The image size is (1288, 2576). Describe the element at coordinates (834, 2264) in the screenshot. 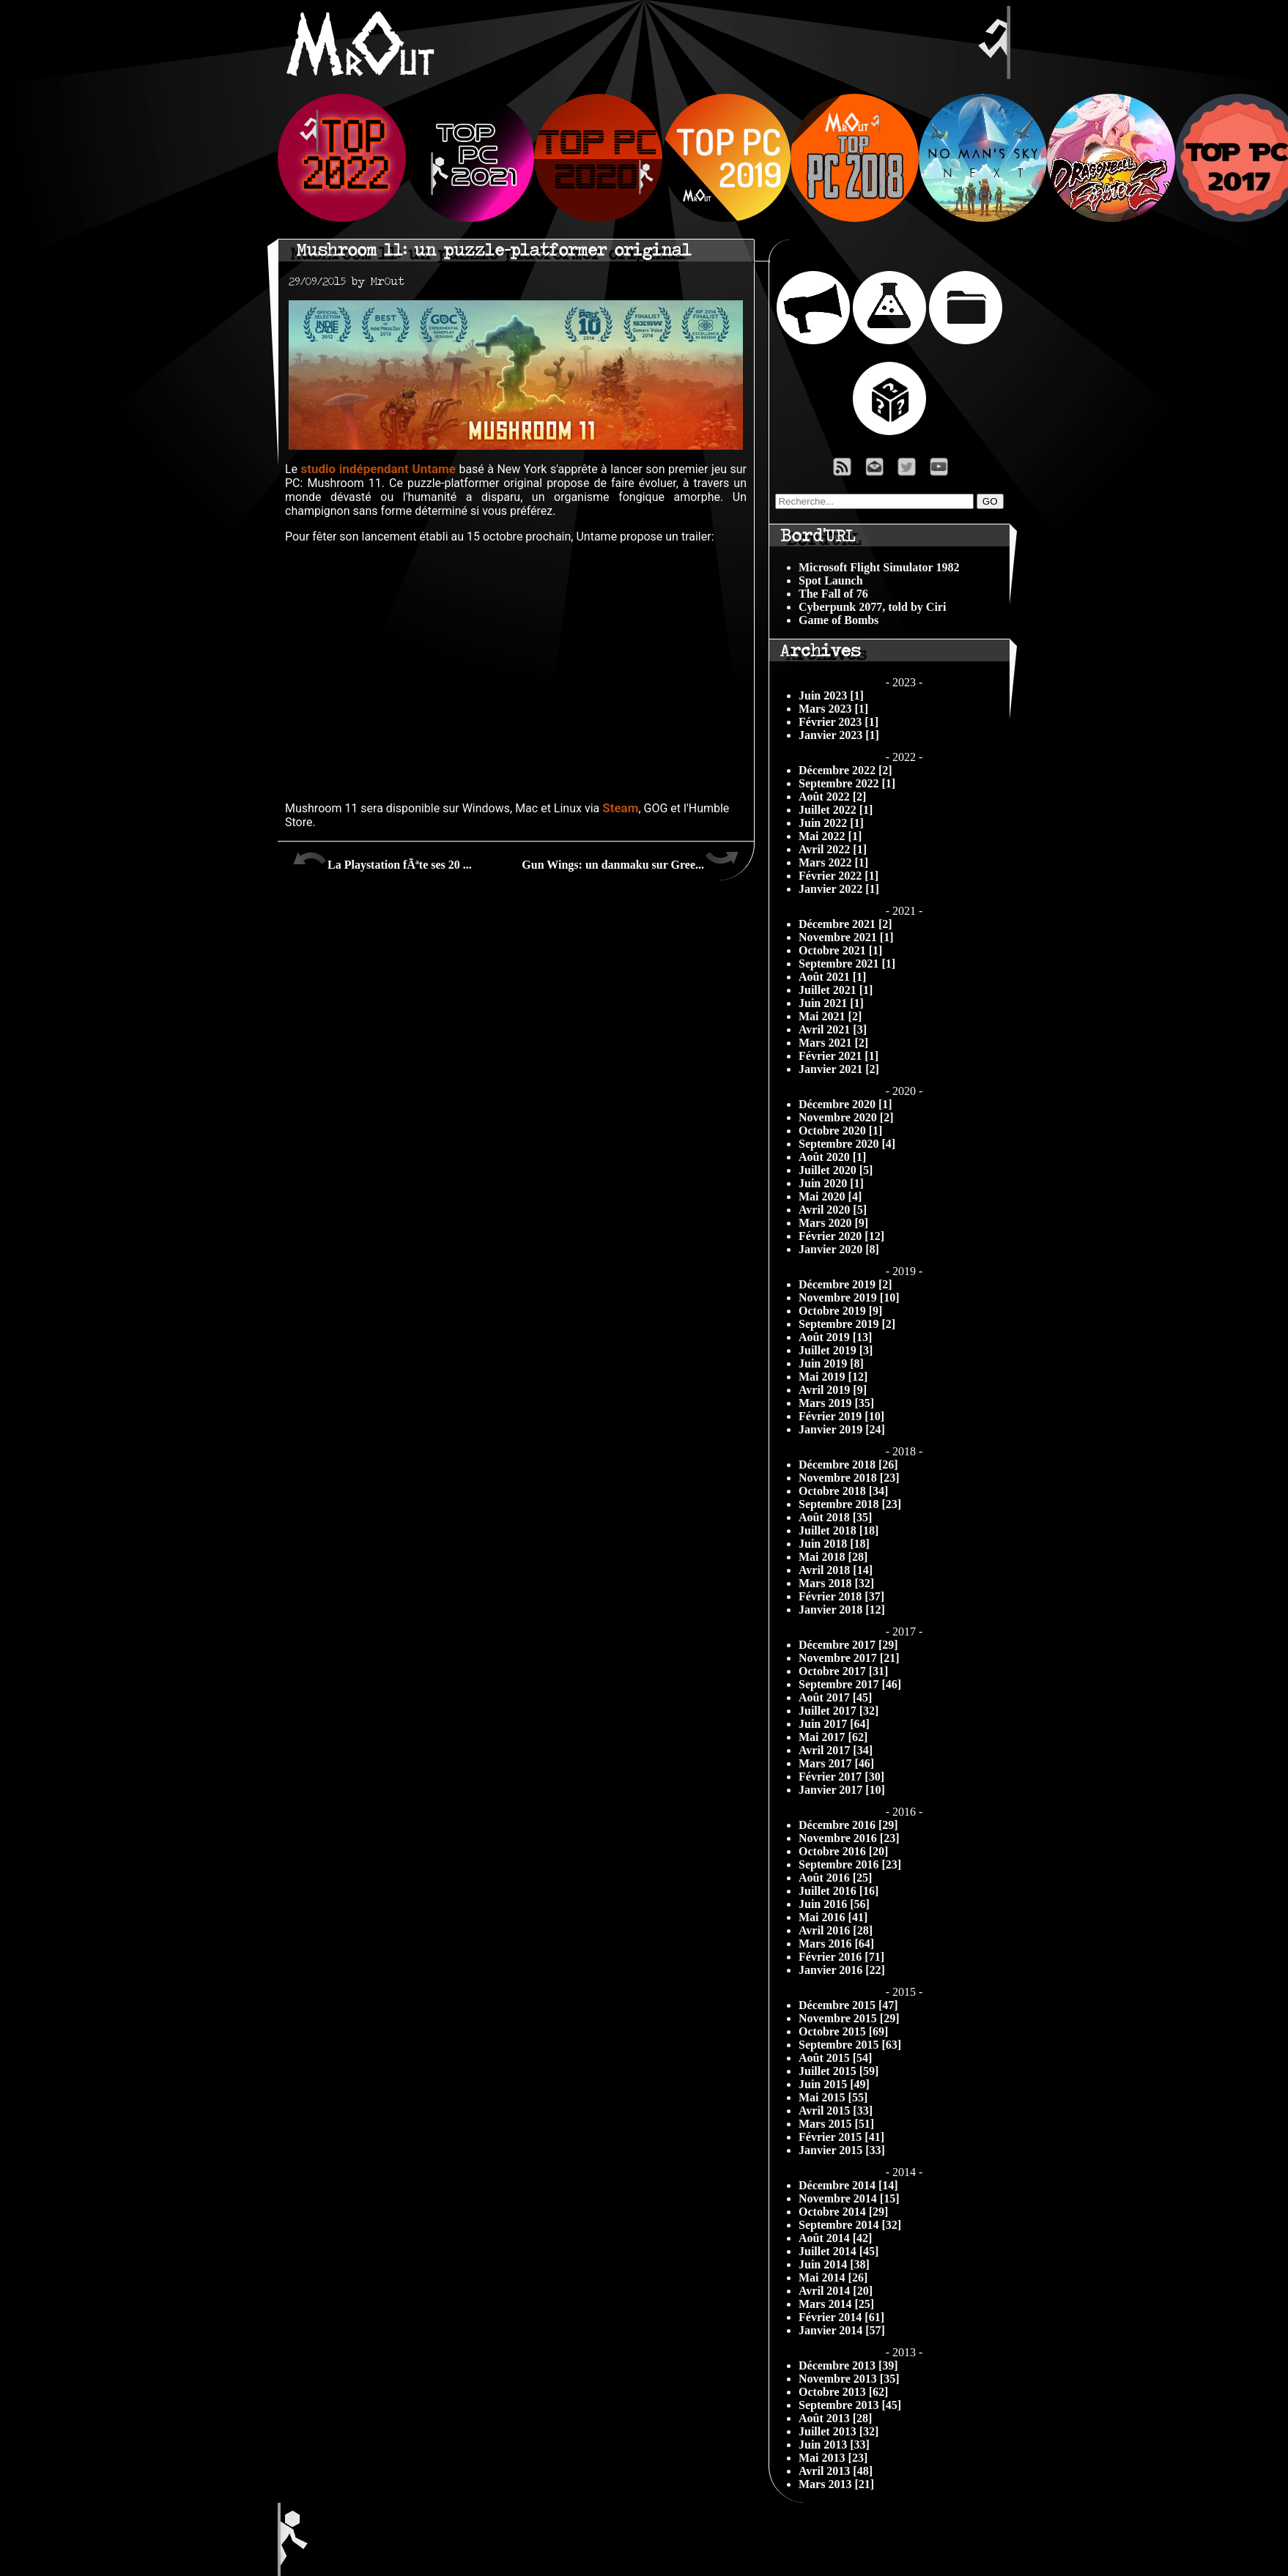

I see `Juin 2014 [38]` at that location.